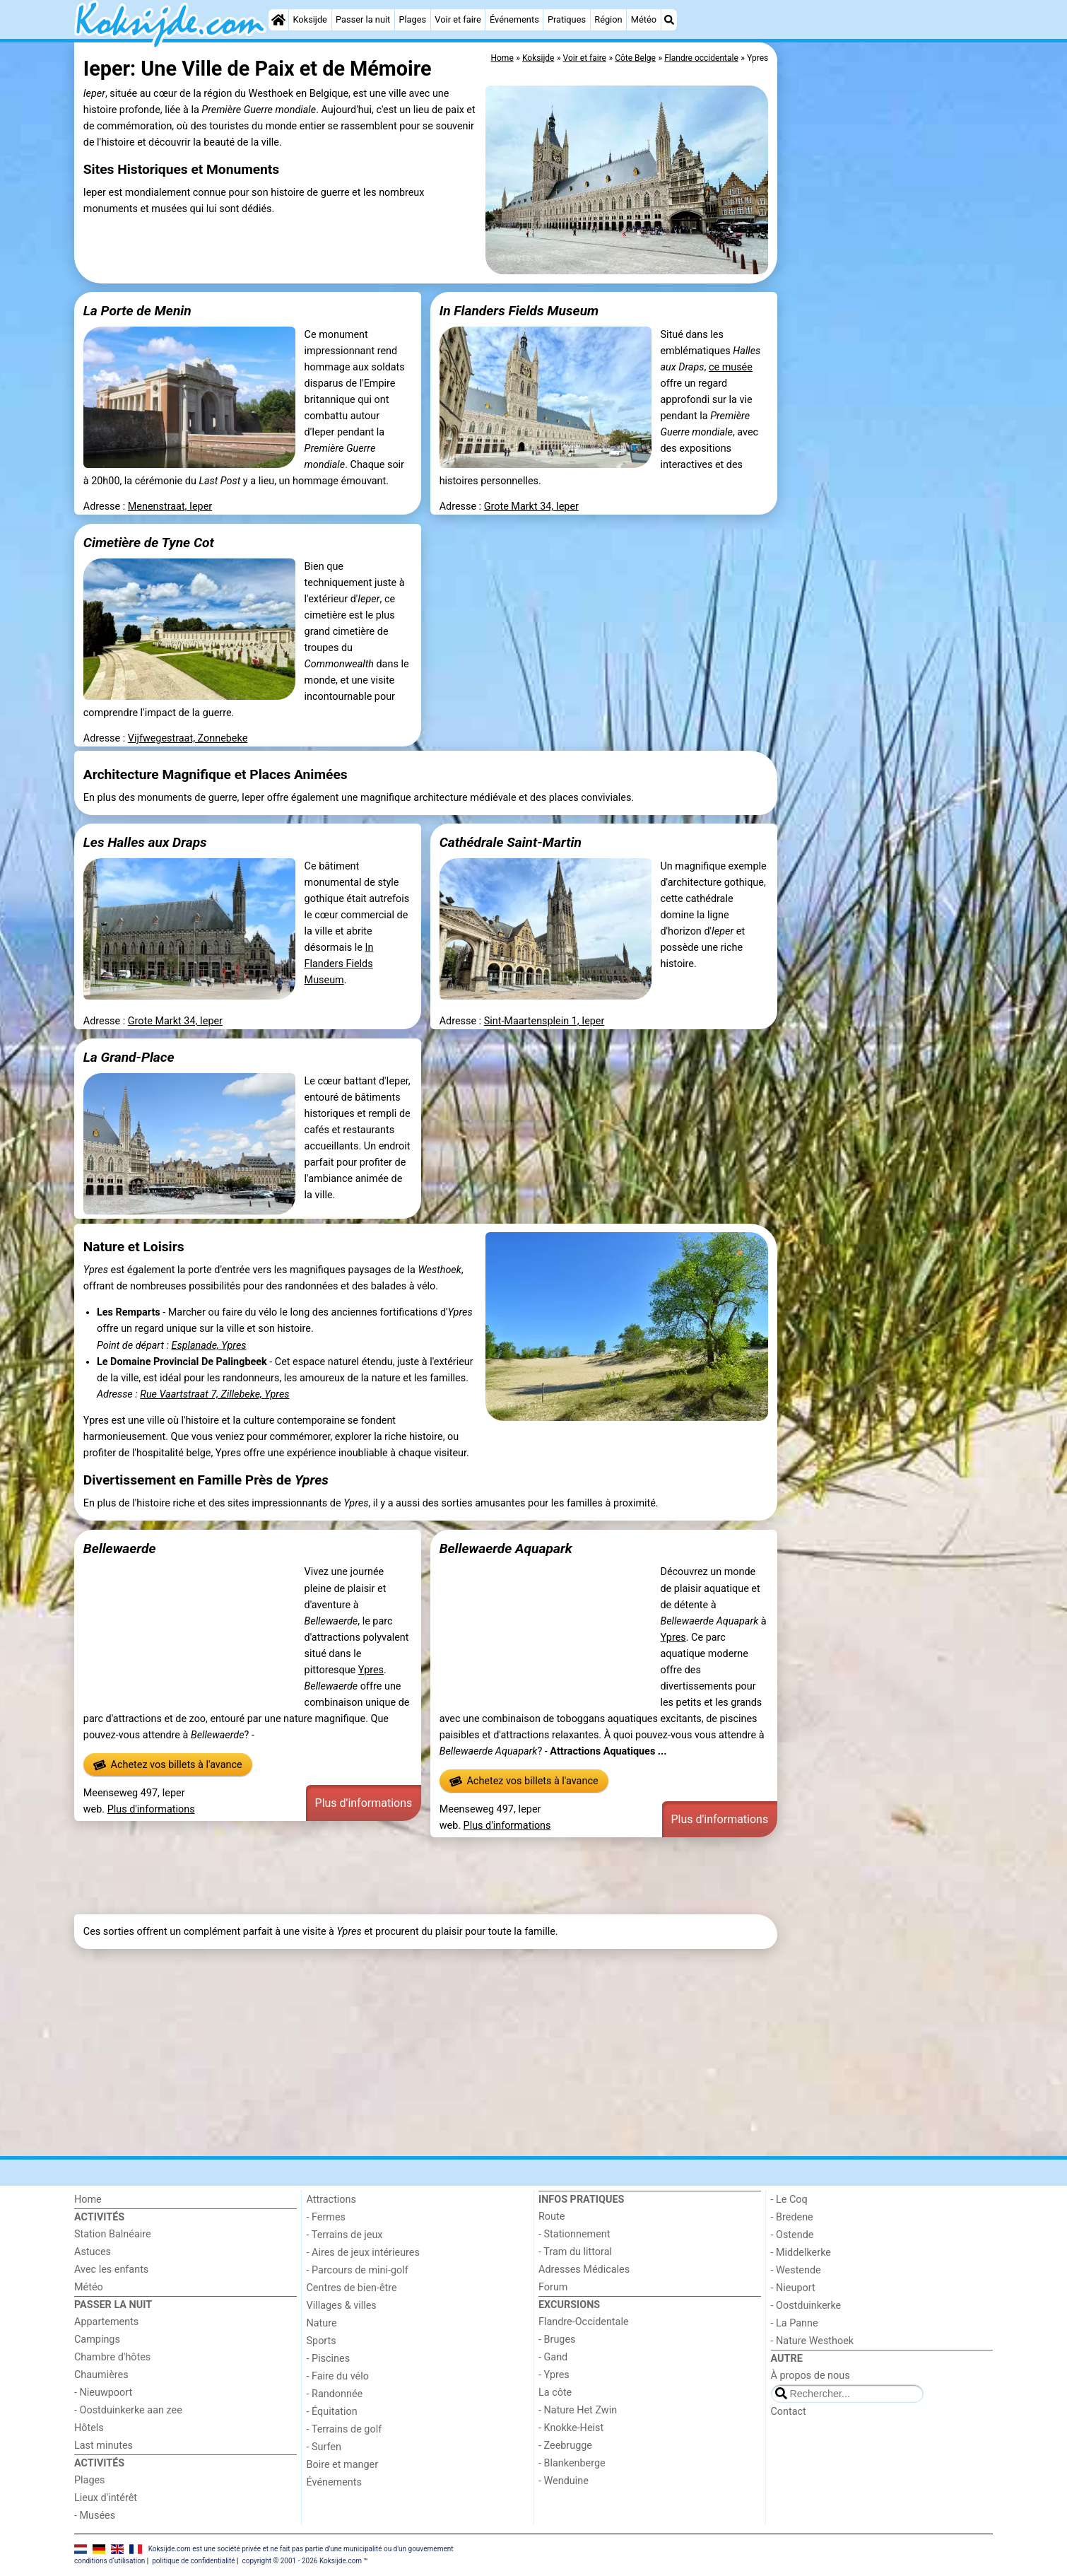  I want to click on - Musées, so click(94, 2516).